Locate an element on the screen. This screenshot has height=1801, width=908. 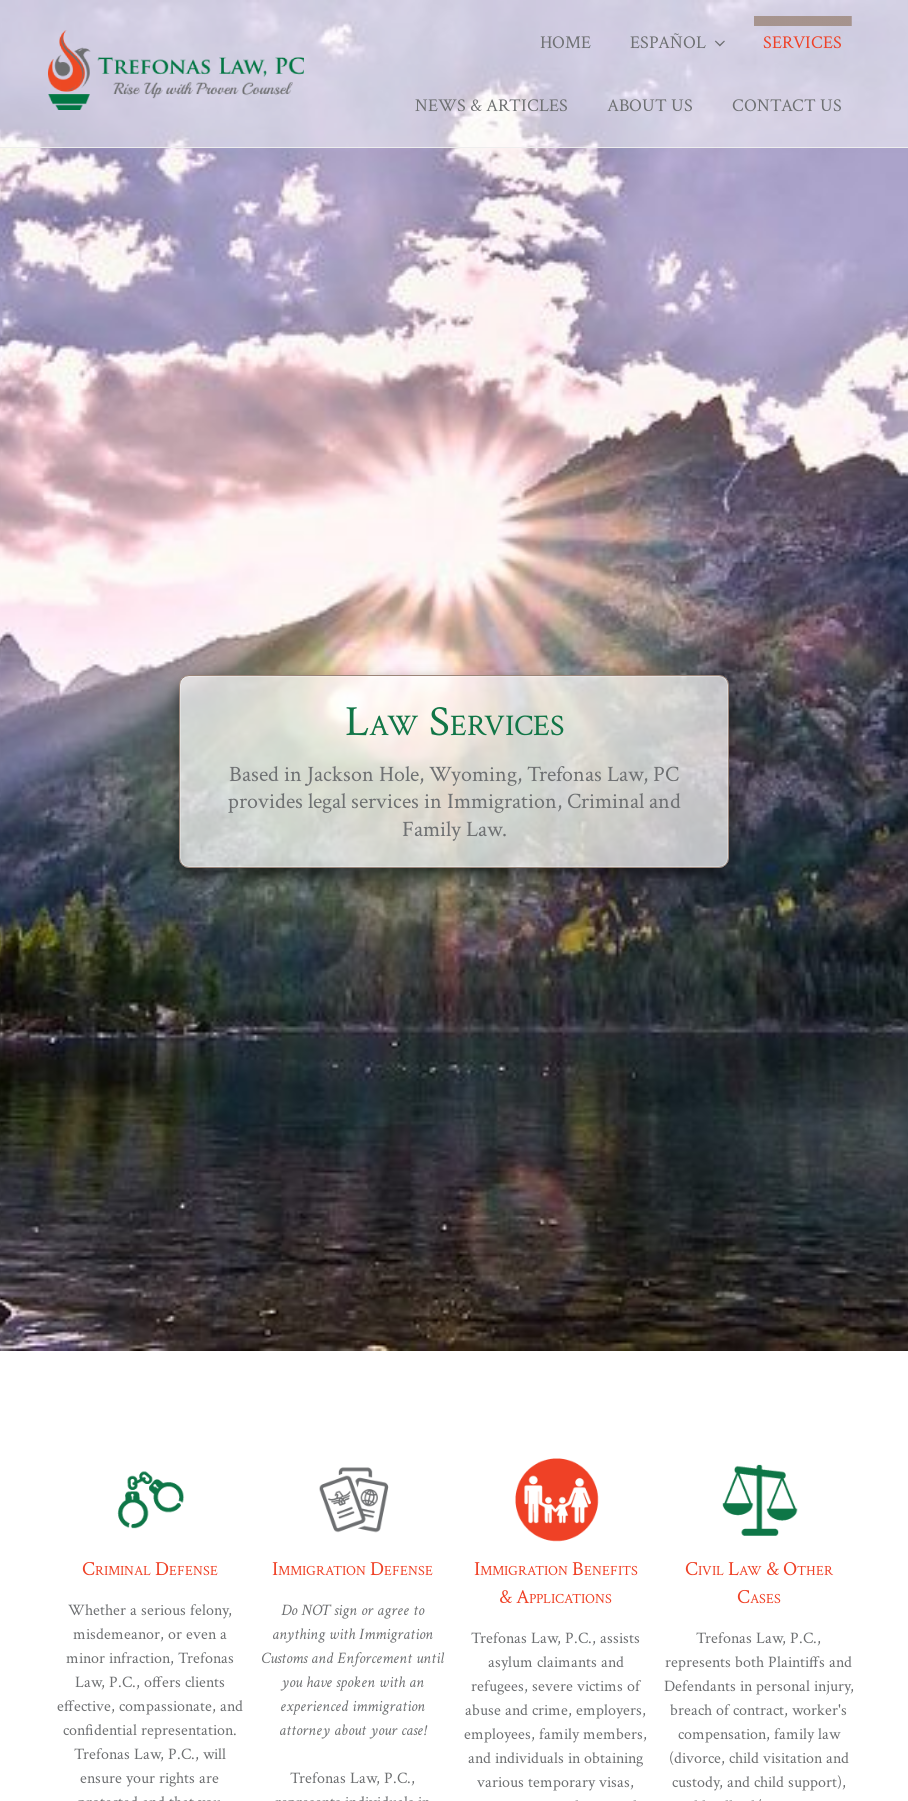
Home is located at coordinates (565, 42).